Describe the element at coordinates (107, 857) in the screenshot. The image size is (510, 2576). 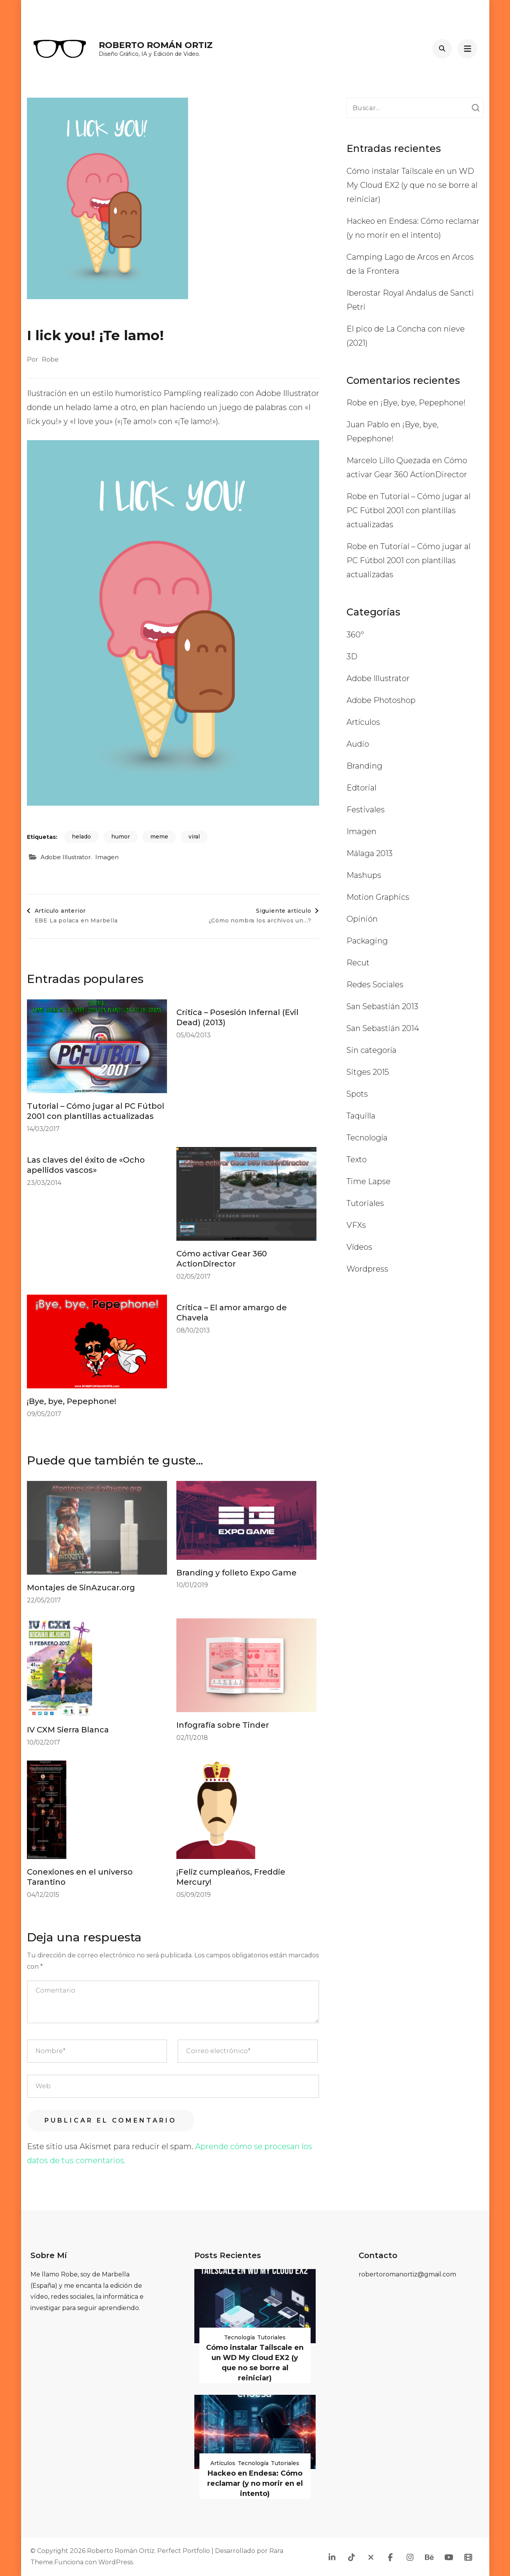
I see `Imagen` at that location.